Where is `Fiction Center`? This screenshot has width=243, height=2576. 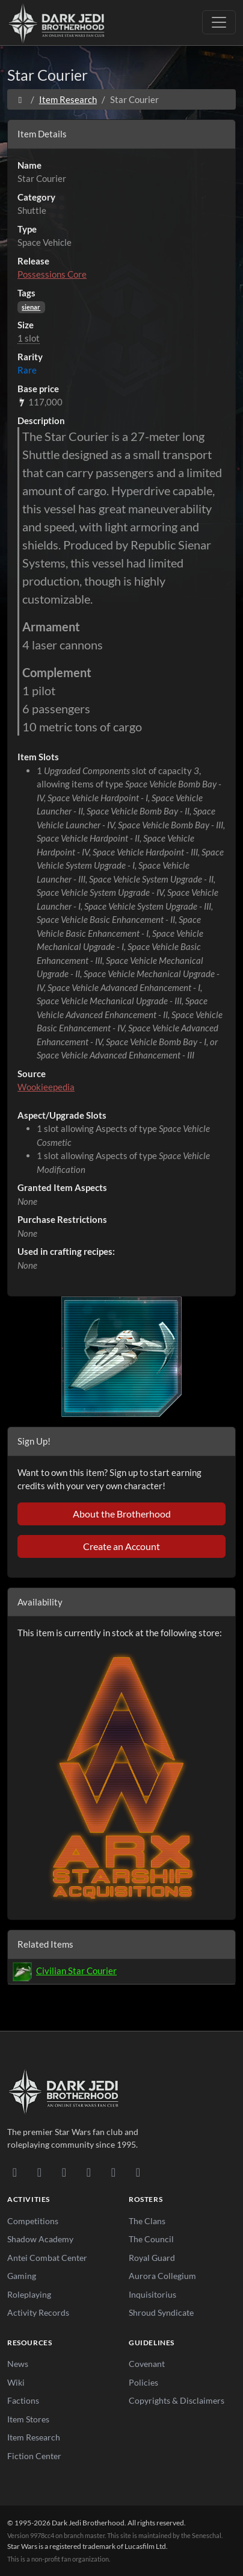
Fiction Center is located at coordinates (34, 2456).